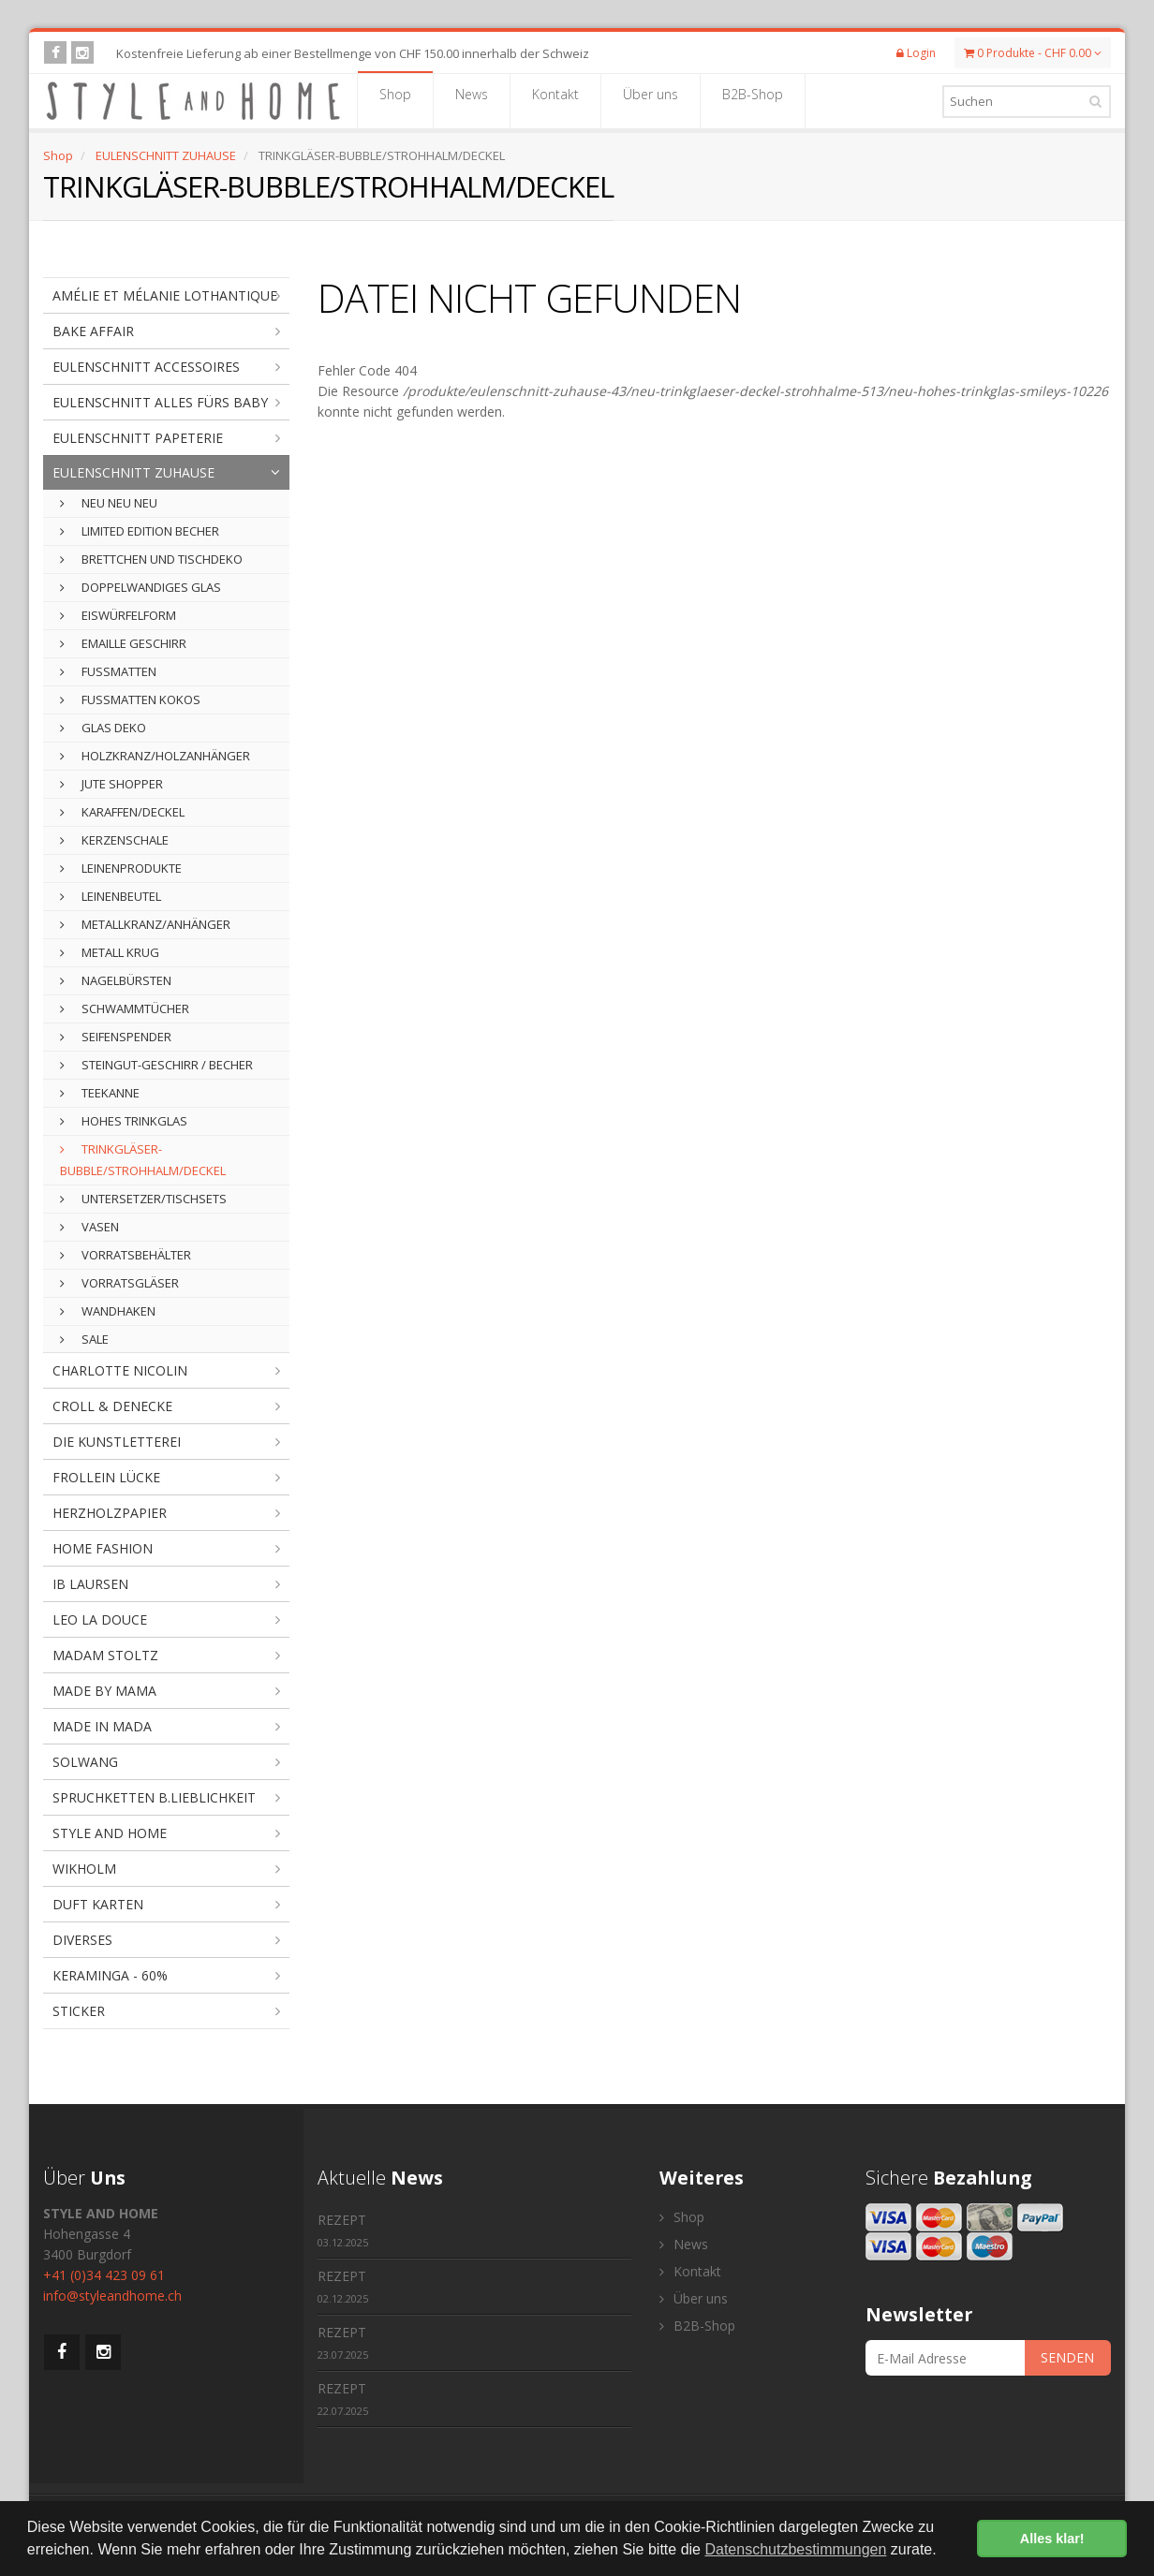 The image size is (1154, 2576). Describe the element at coordinates (119, 1282) in the screenshot. I see `VORRATSGLÄSER` at that location.